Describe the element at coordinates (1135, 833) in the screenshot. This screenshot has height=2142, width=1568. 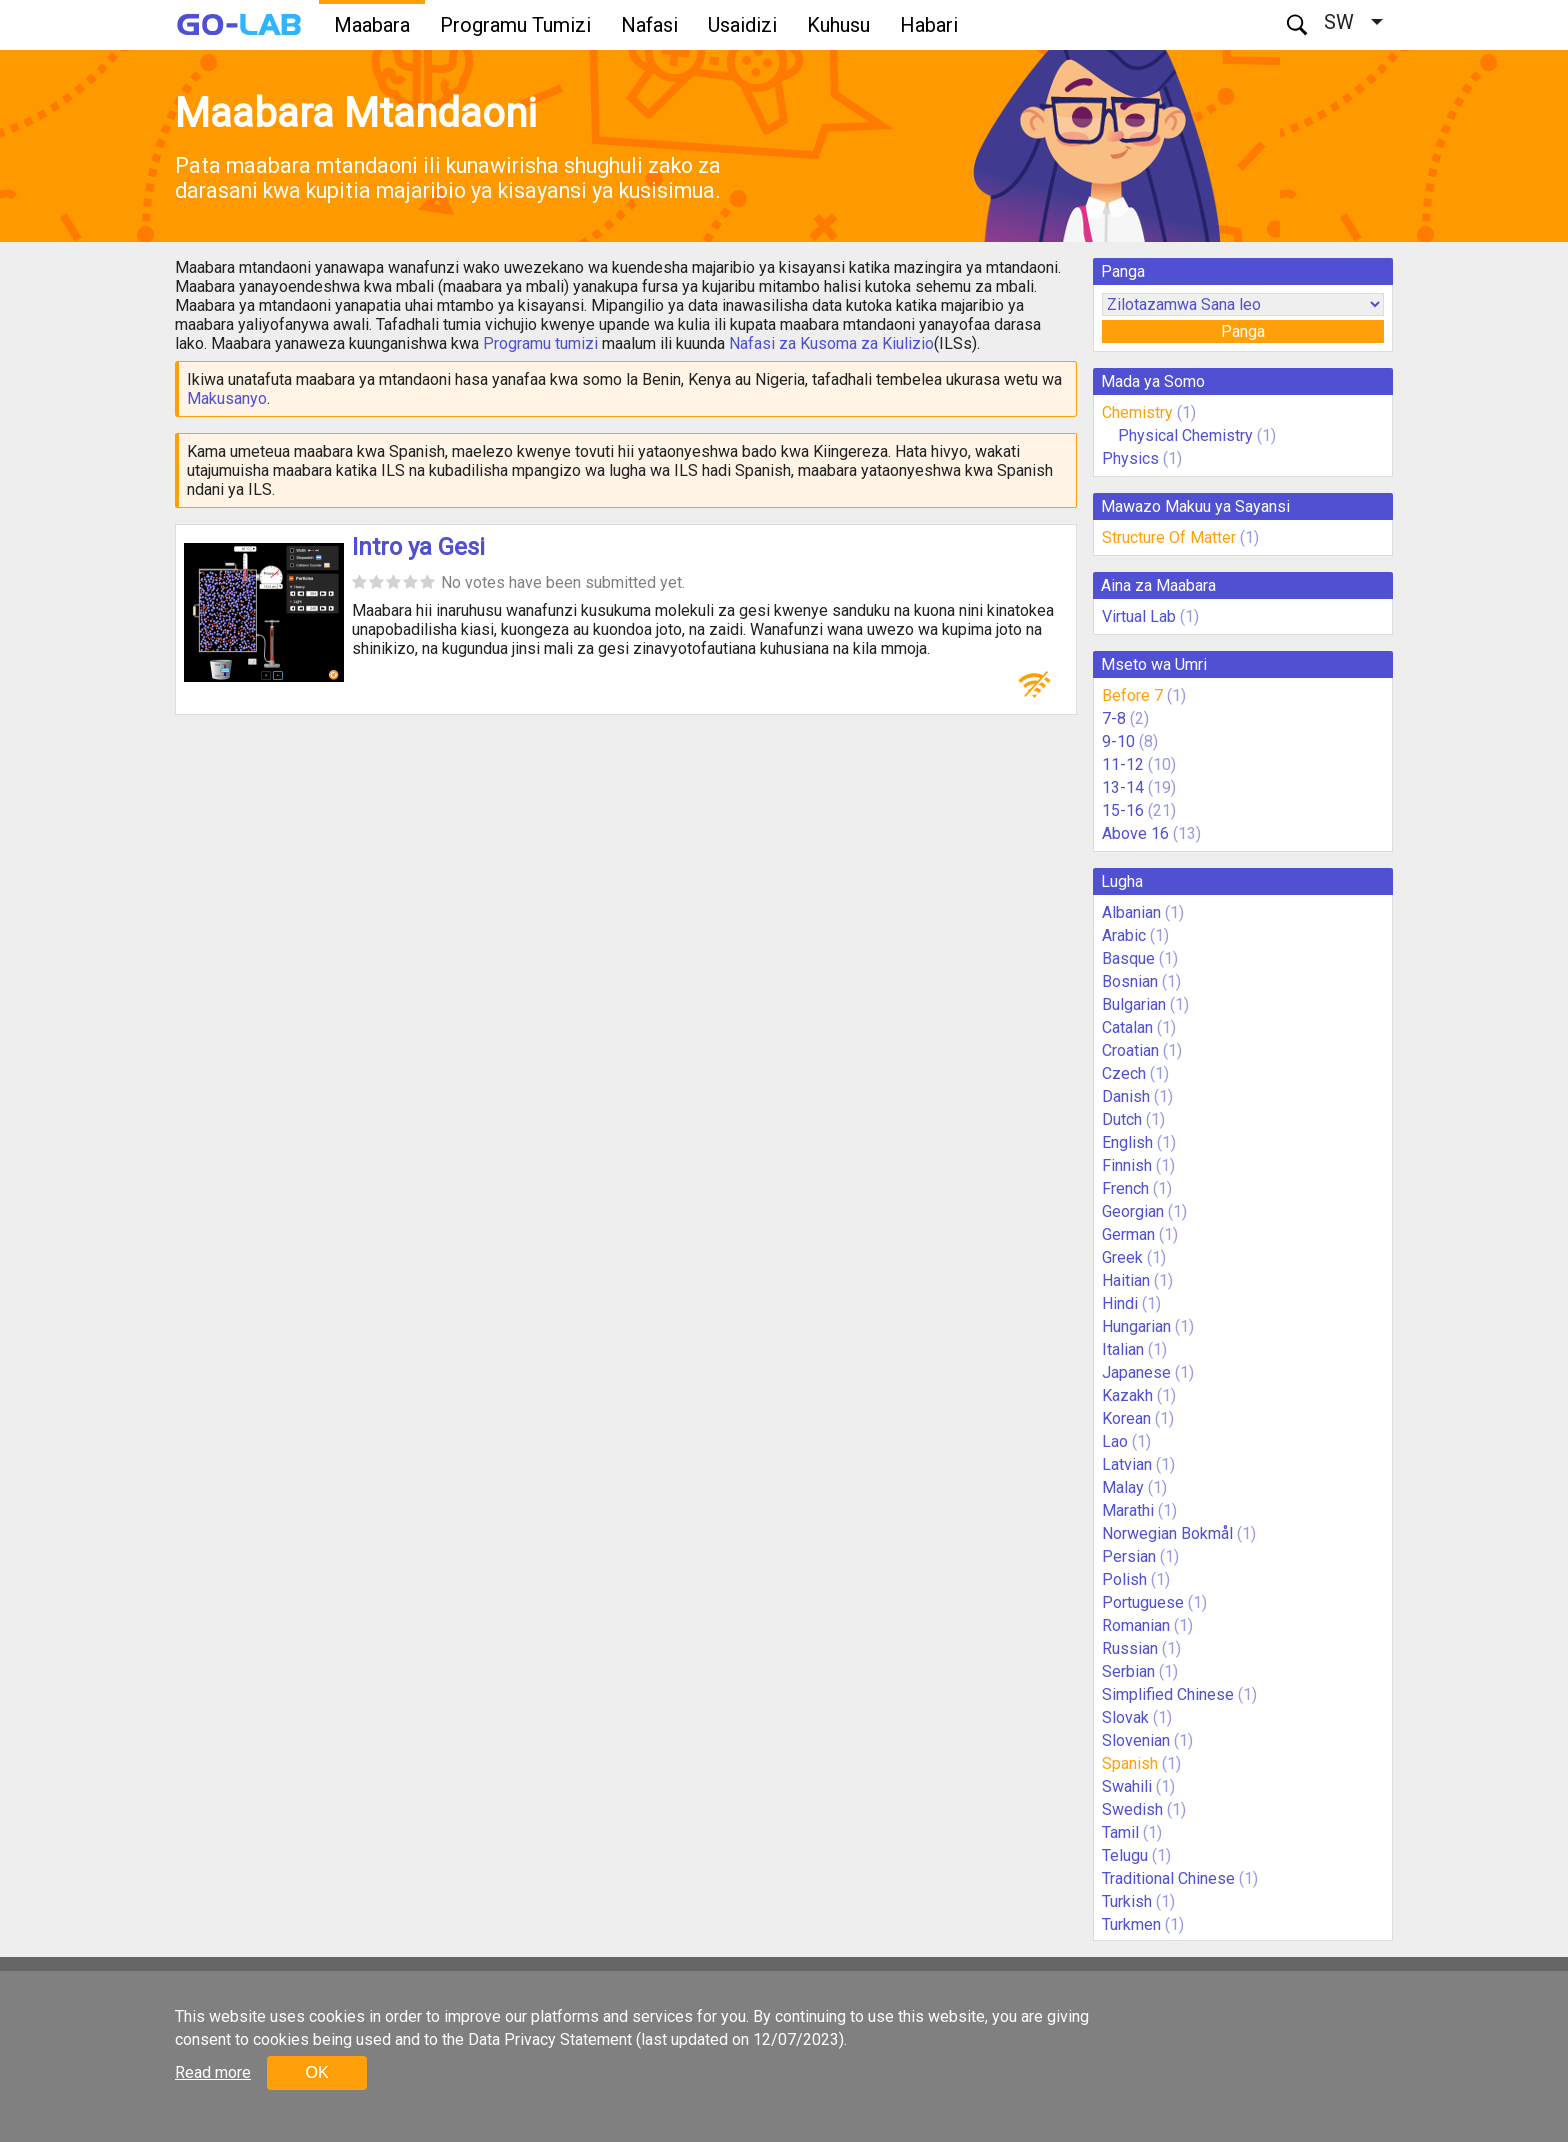
I see `Above 16` at that location.